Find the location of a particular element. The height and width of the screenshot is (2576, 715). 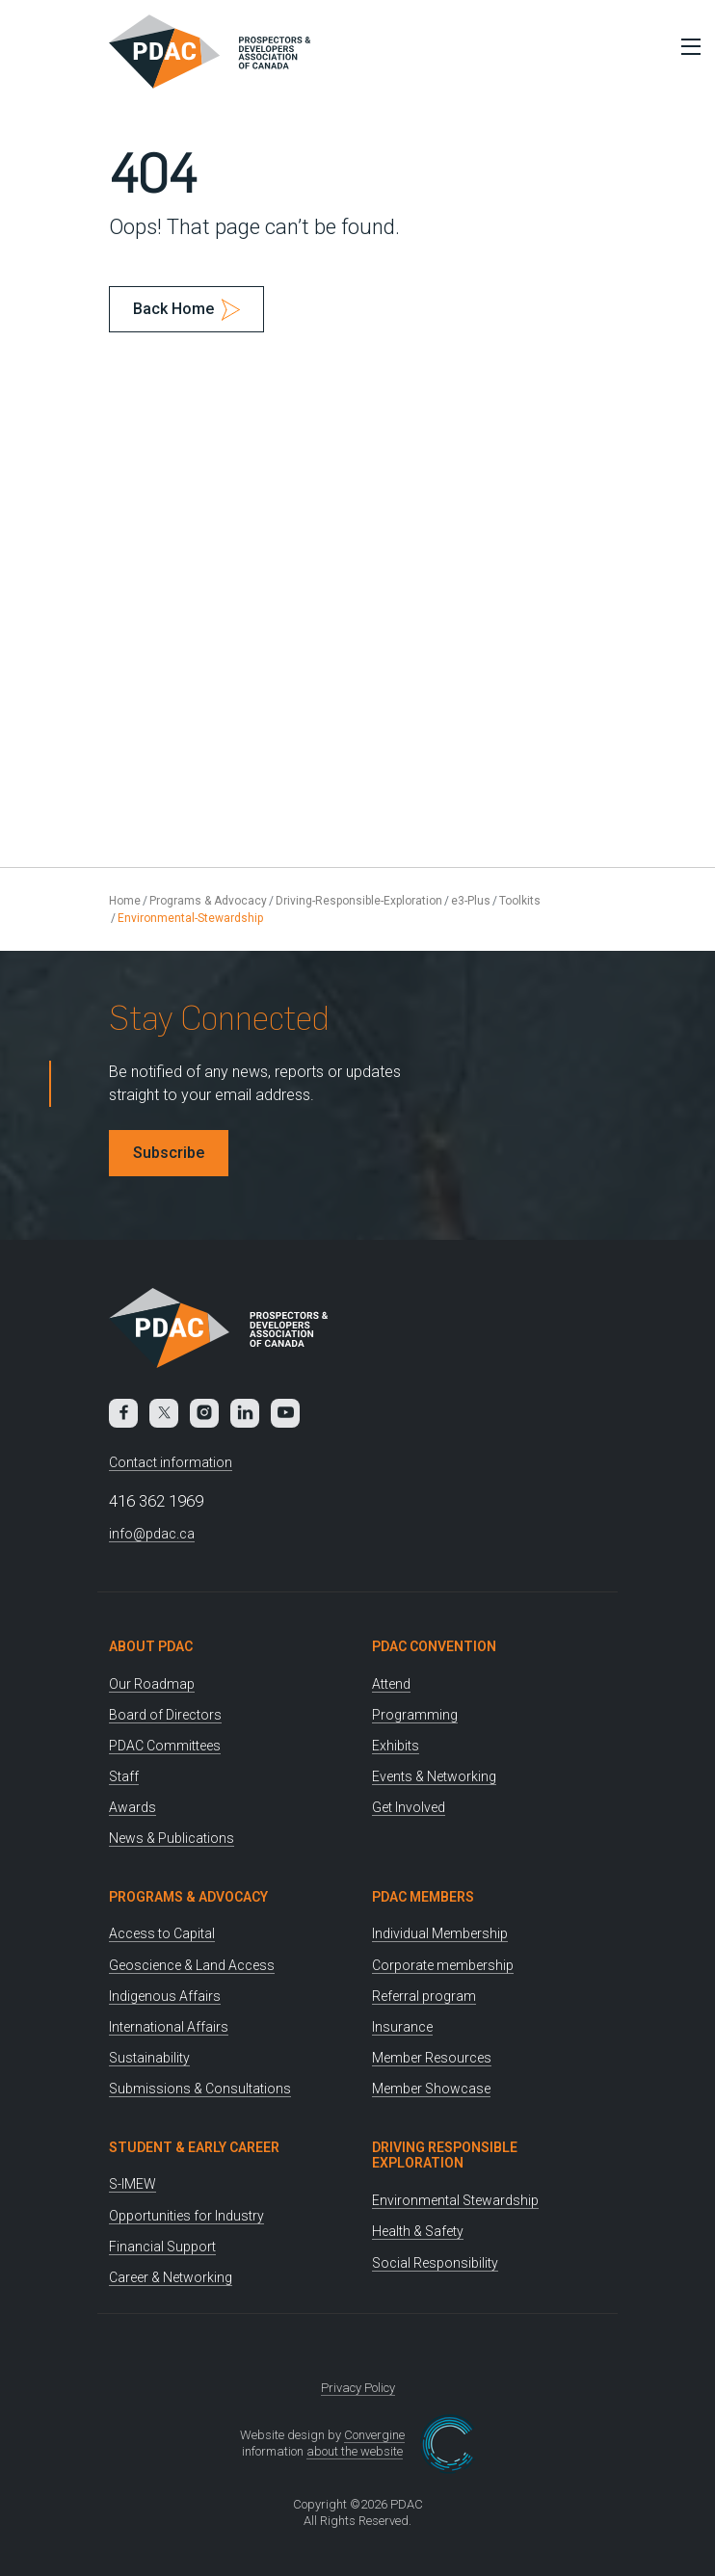

Opportunities for Industry is located at coordinates (186, 2215).